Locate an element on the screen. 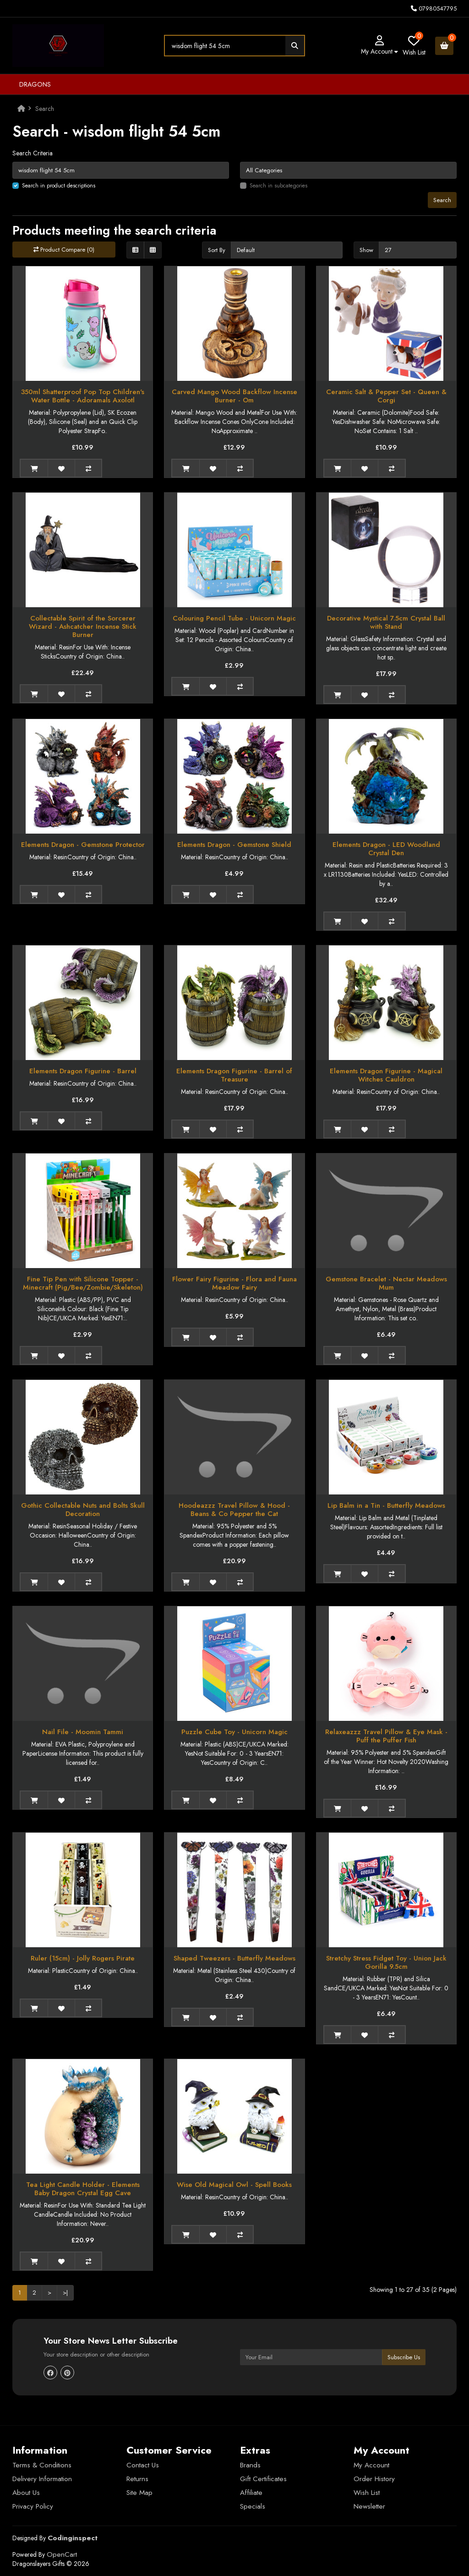  Subscribe Us is located at coordinates (403, 2357).